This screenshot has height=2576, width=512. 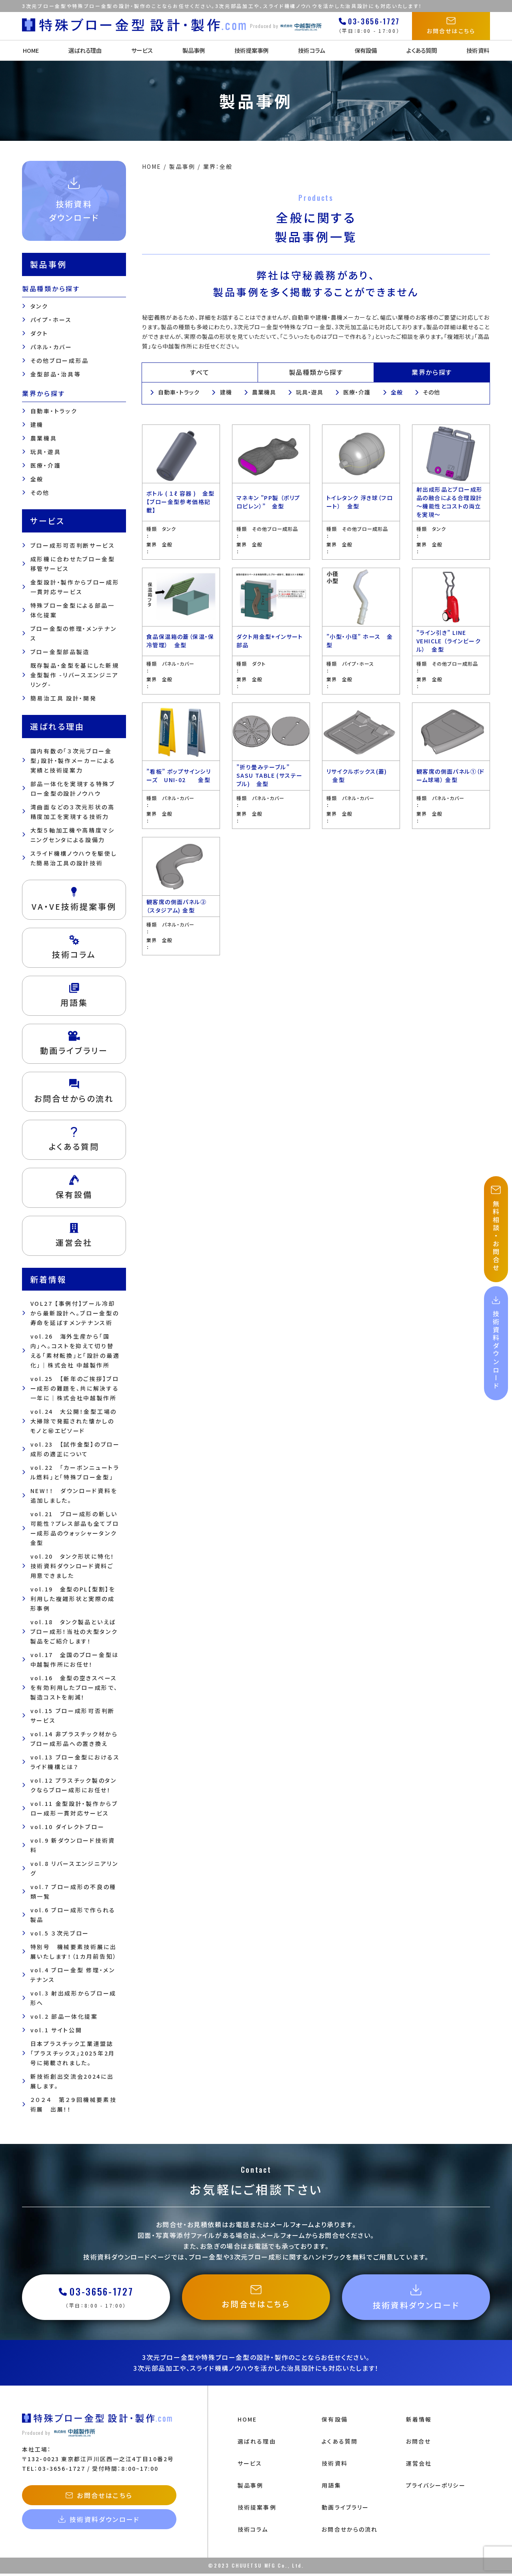 I want to click on vol.11 金型設計・製作からブロー成形一貫対応サービス, so click(x=74, y=1808).